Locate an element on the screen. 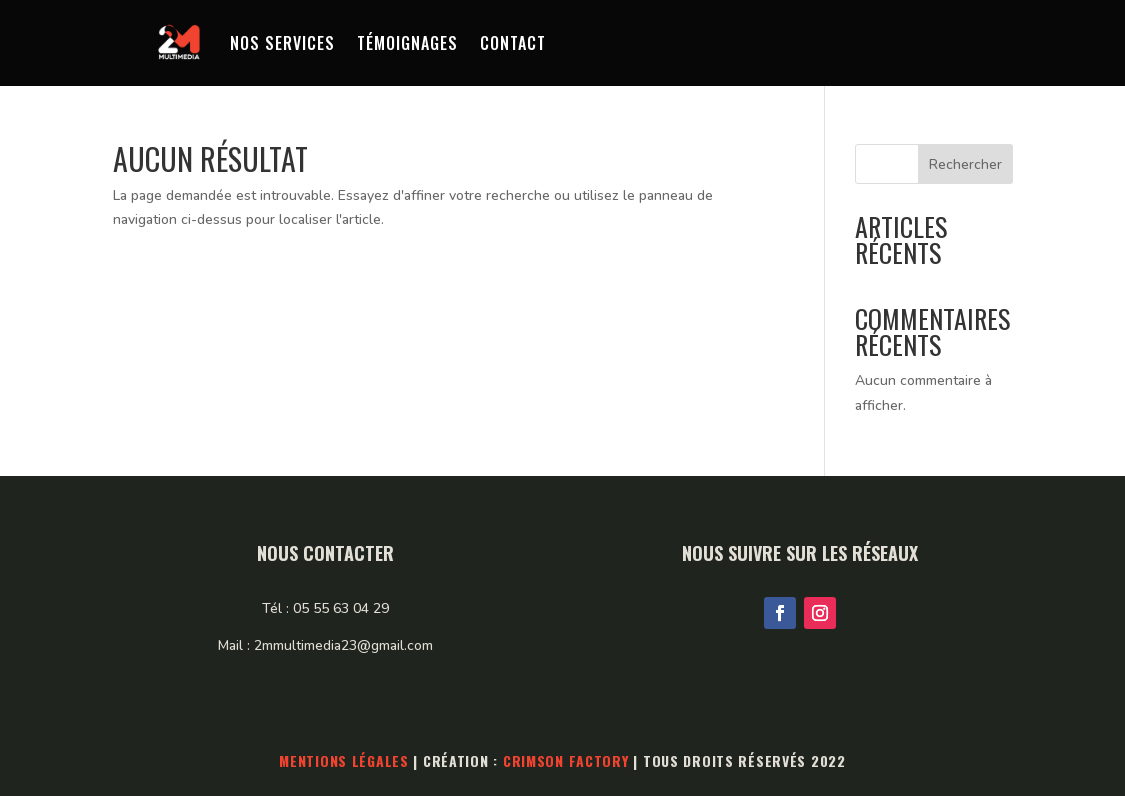  Mentions légales is located at coordinates (344, 760).